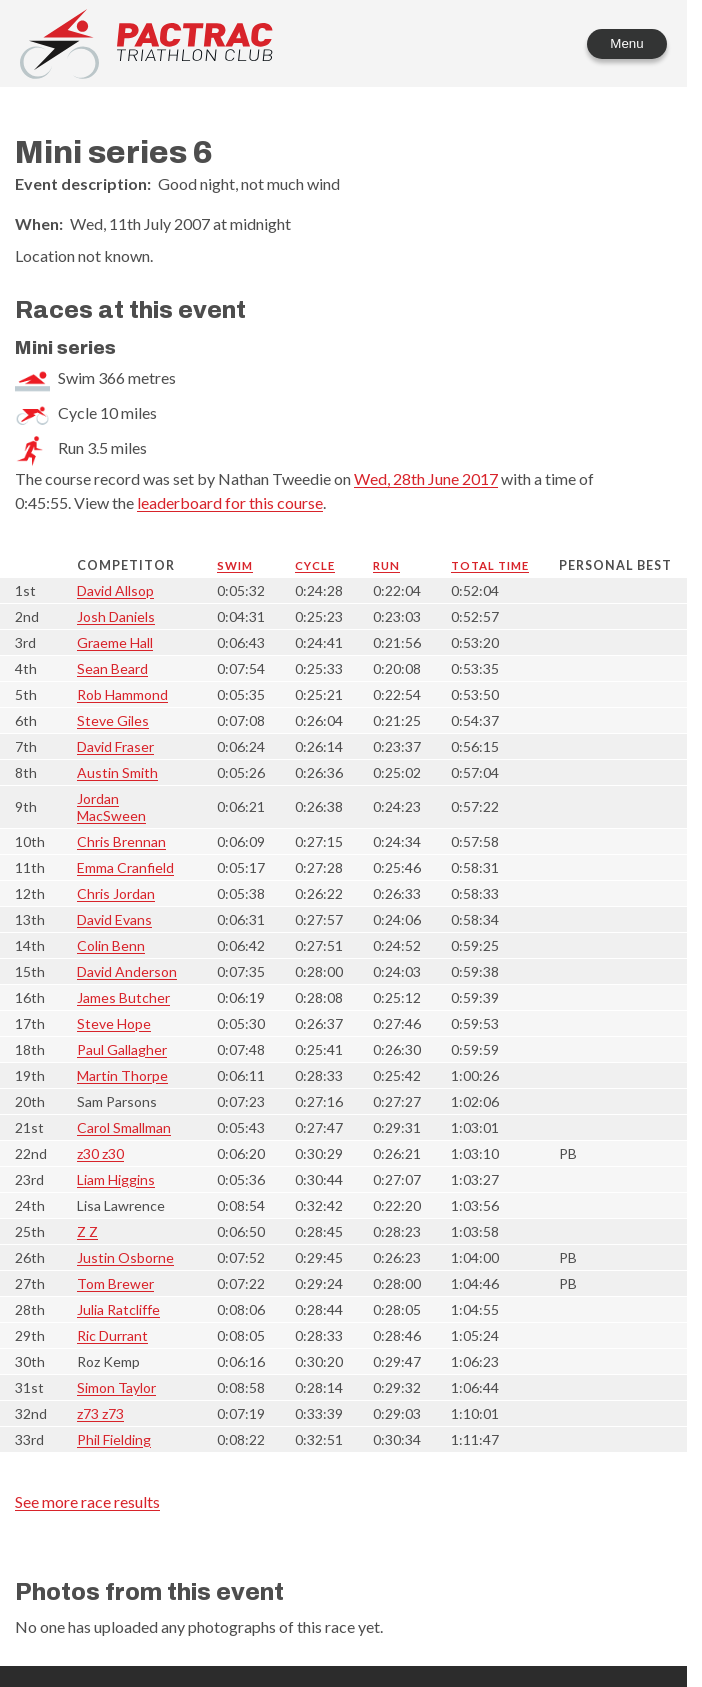 The width and height of the screenshot is (702, 1687). I want to click on Carol Smallman, so click(124, 1127).